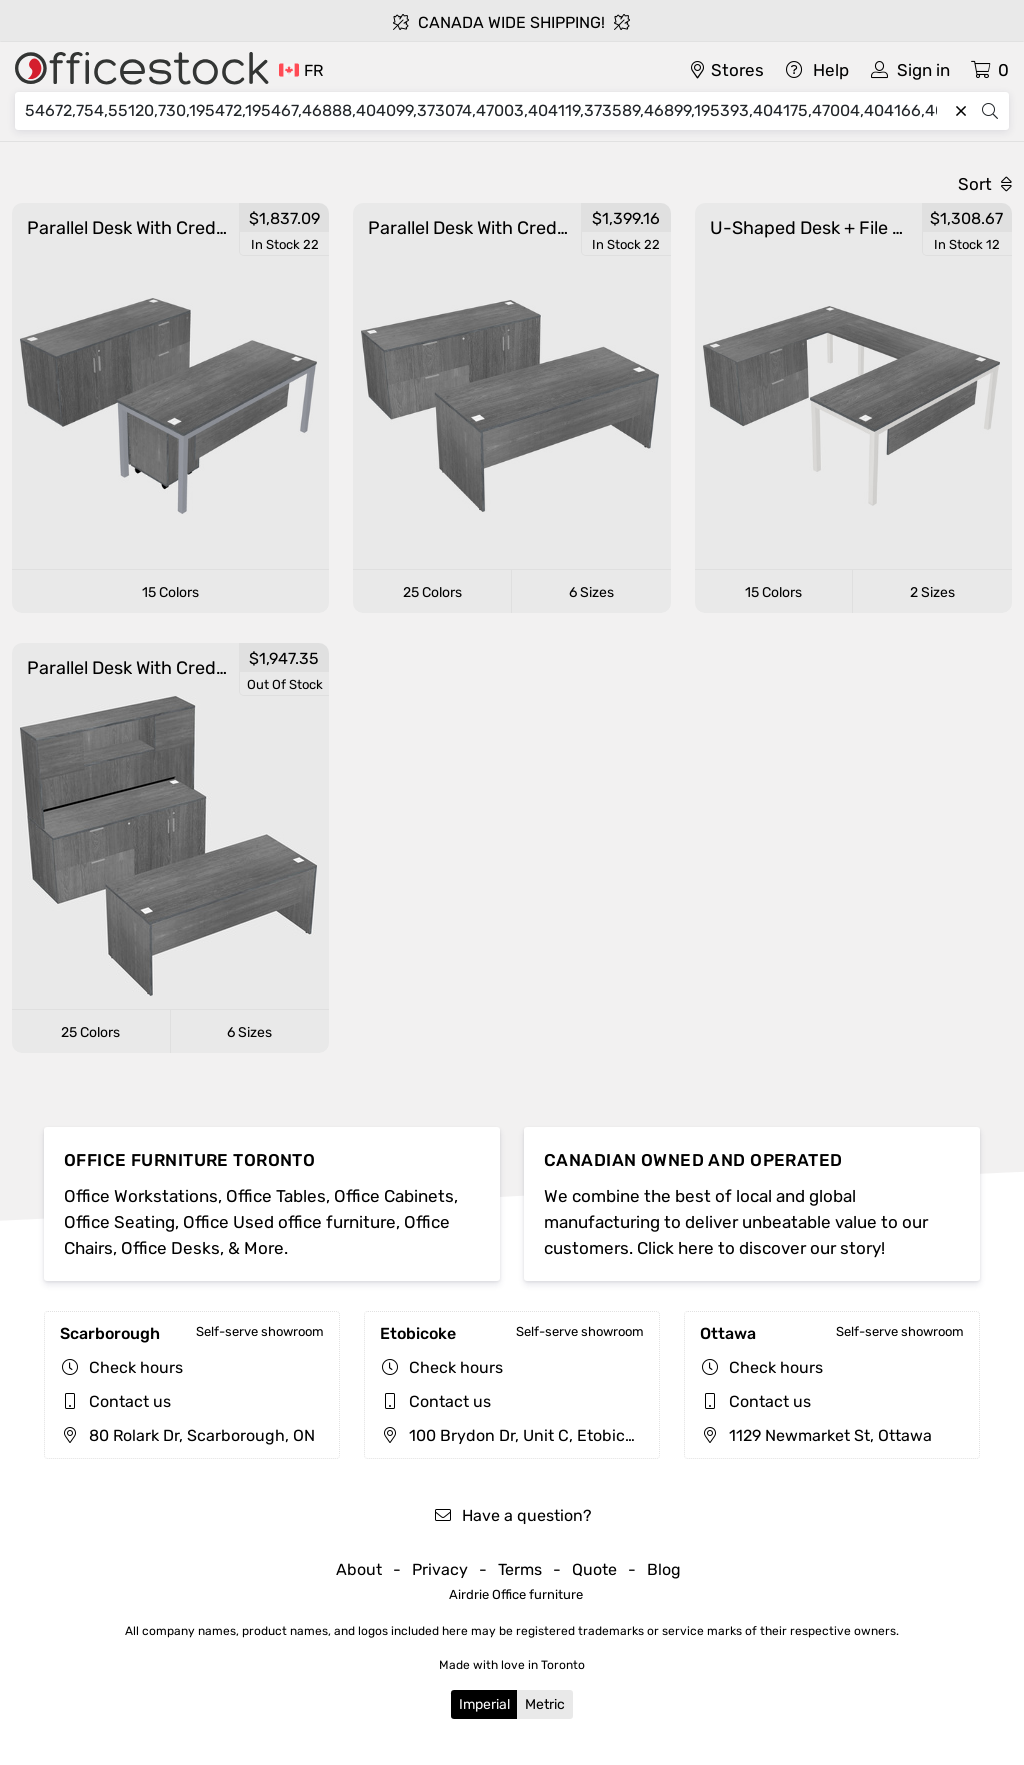 This screenshot has width=1024, height=1765. I want to click on Sort, so click(985, 184).